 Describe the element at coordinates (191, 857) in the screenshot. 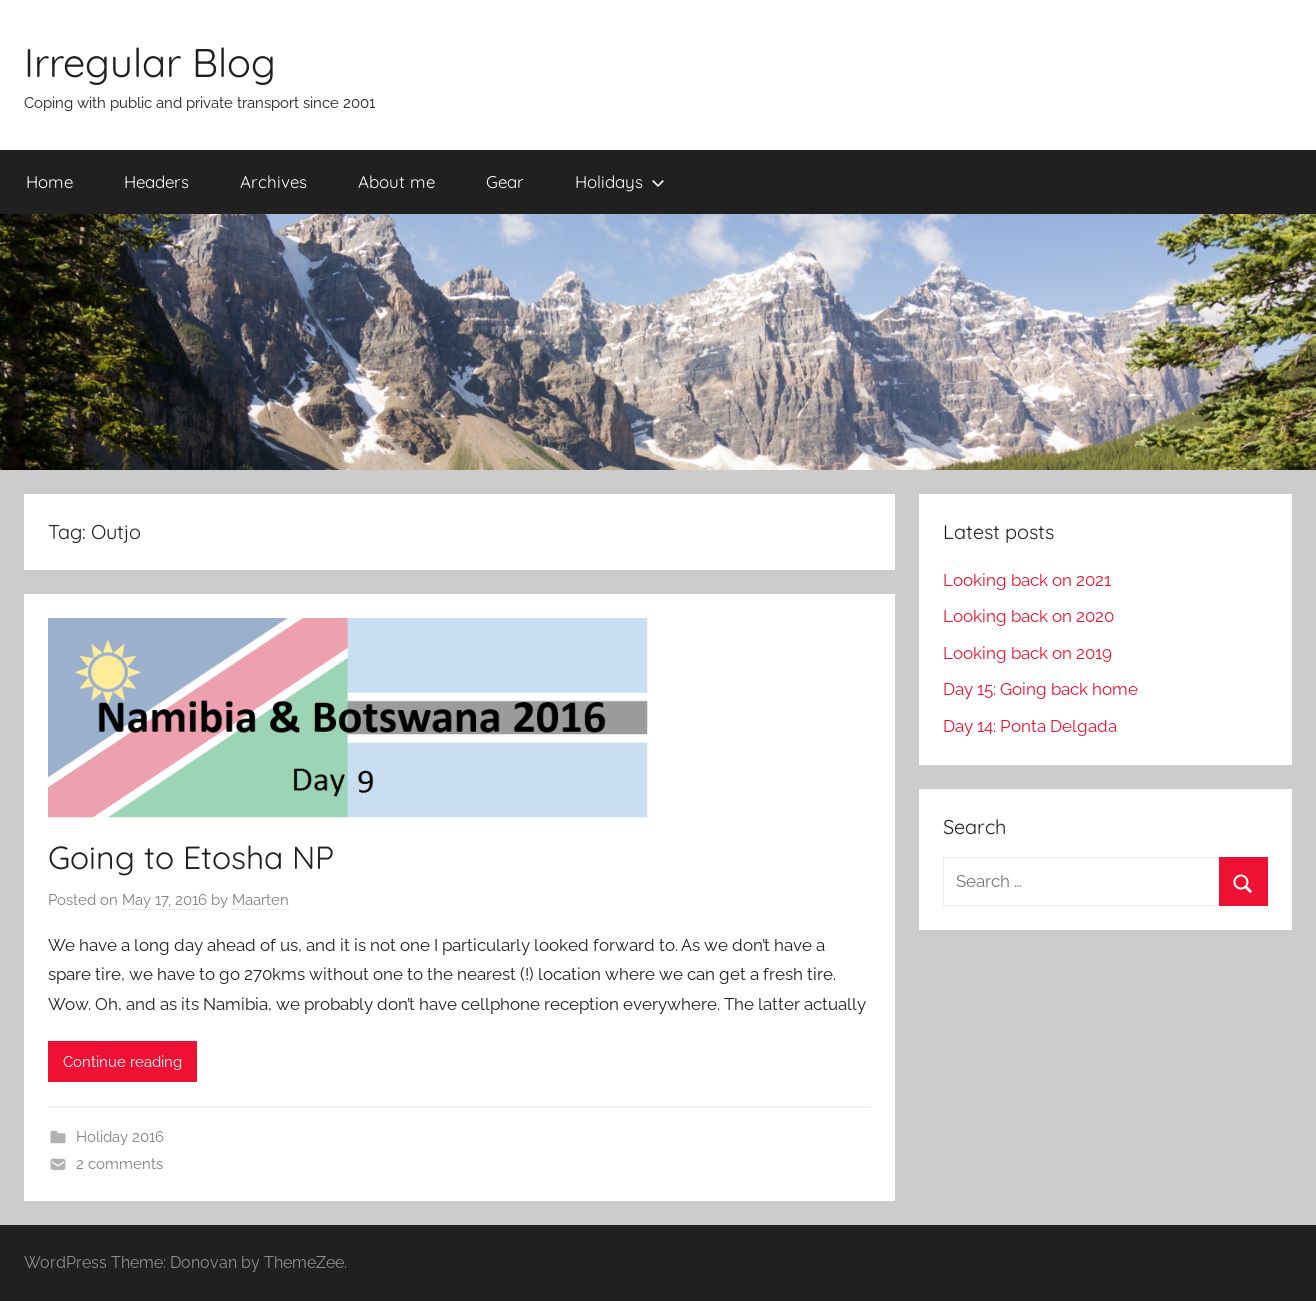

I see `Going to Etosha NP` at that location.